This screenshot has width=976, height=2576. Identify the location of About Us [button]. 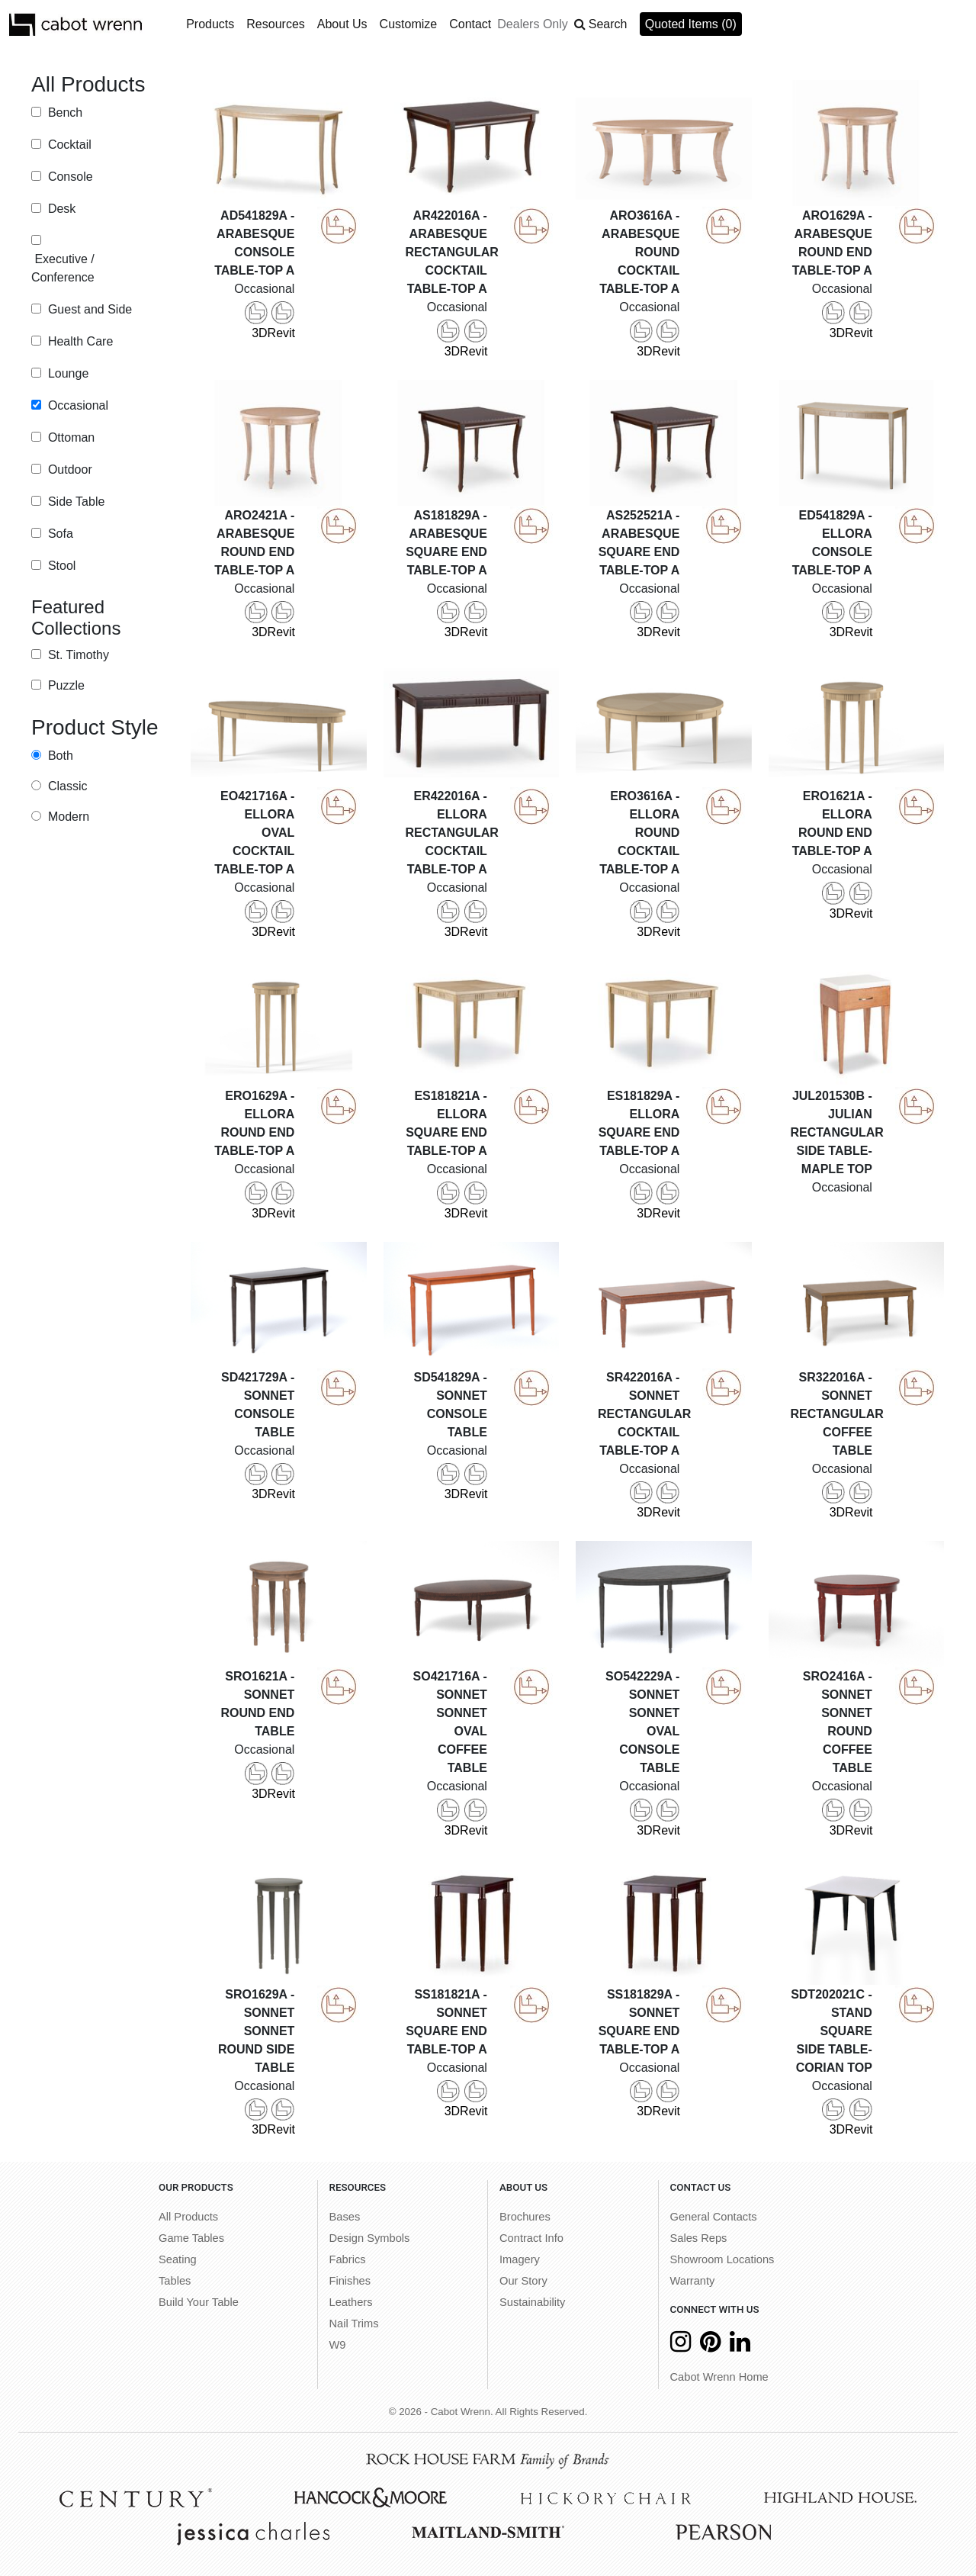
(342, 24).